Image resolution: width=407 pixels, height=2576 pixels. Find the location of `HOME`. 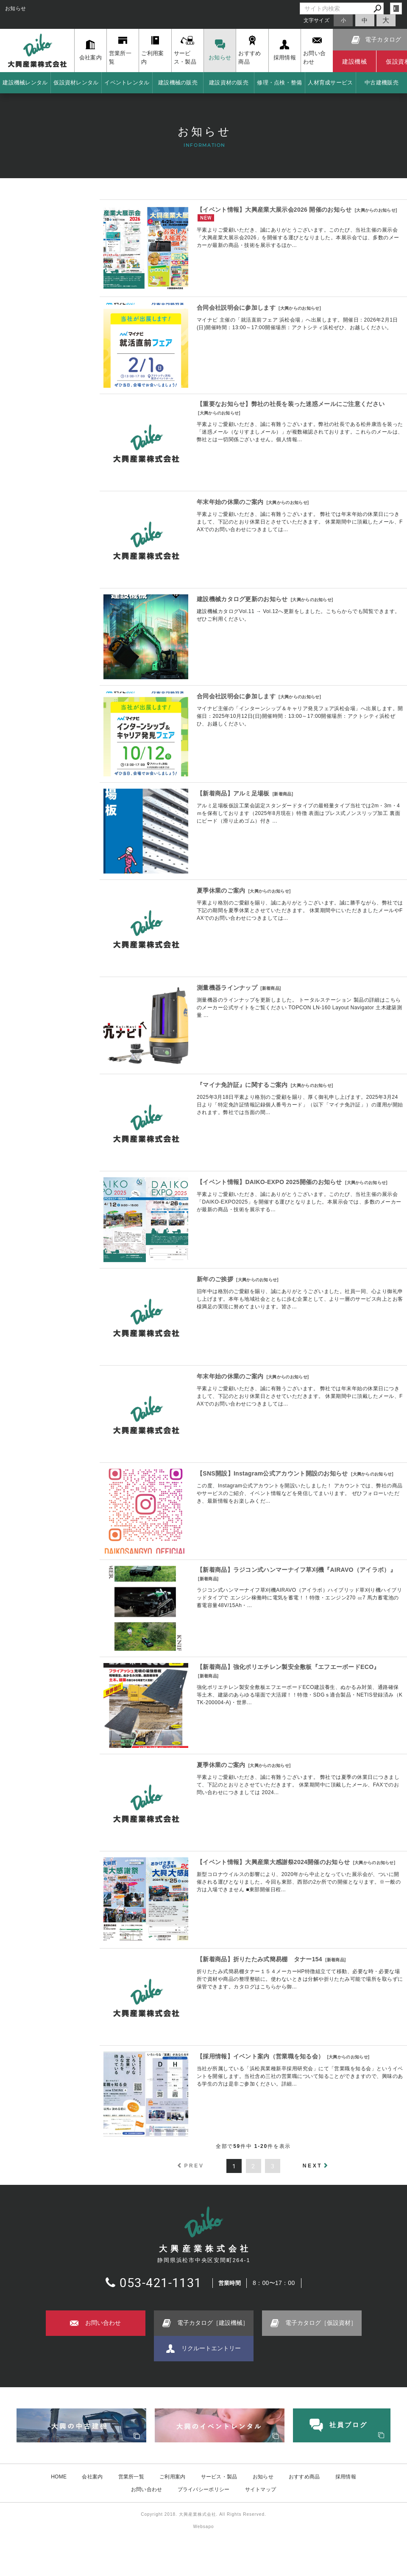

HOME is located at coordinates (59, 2476).